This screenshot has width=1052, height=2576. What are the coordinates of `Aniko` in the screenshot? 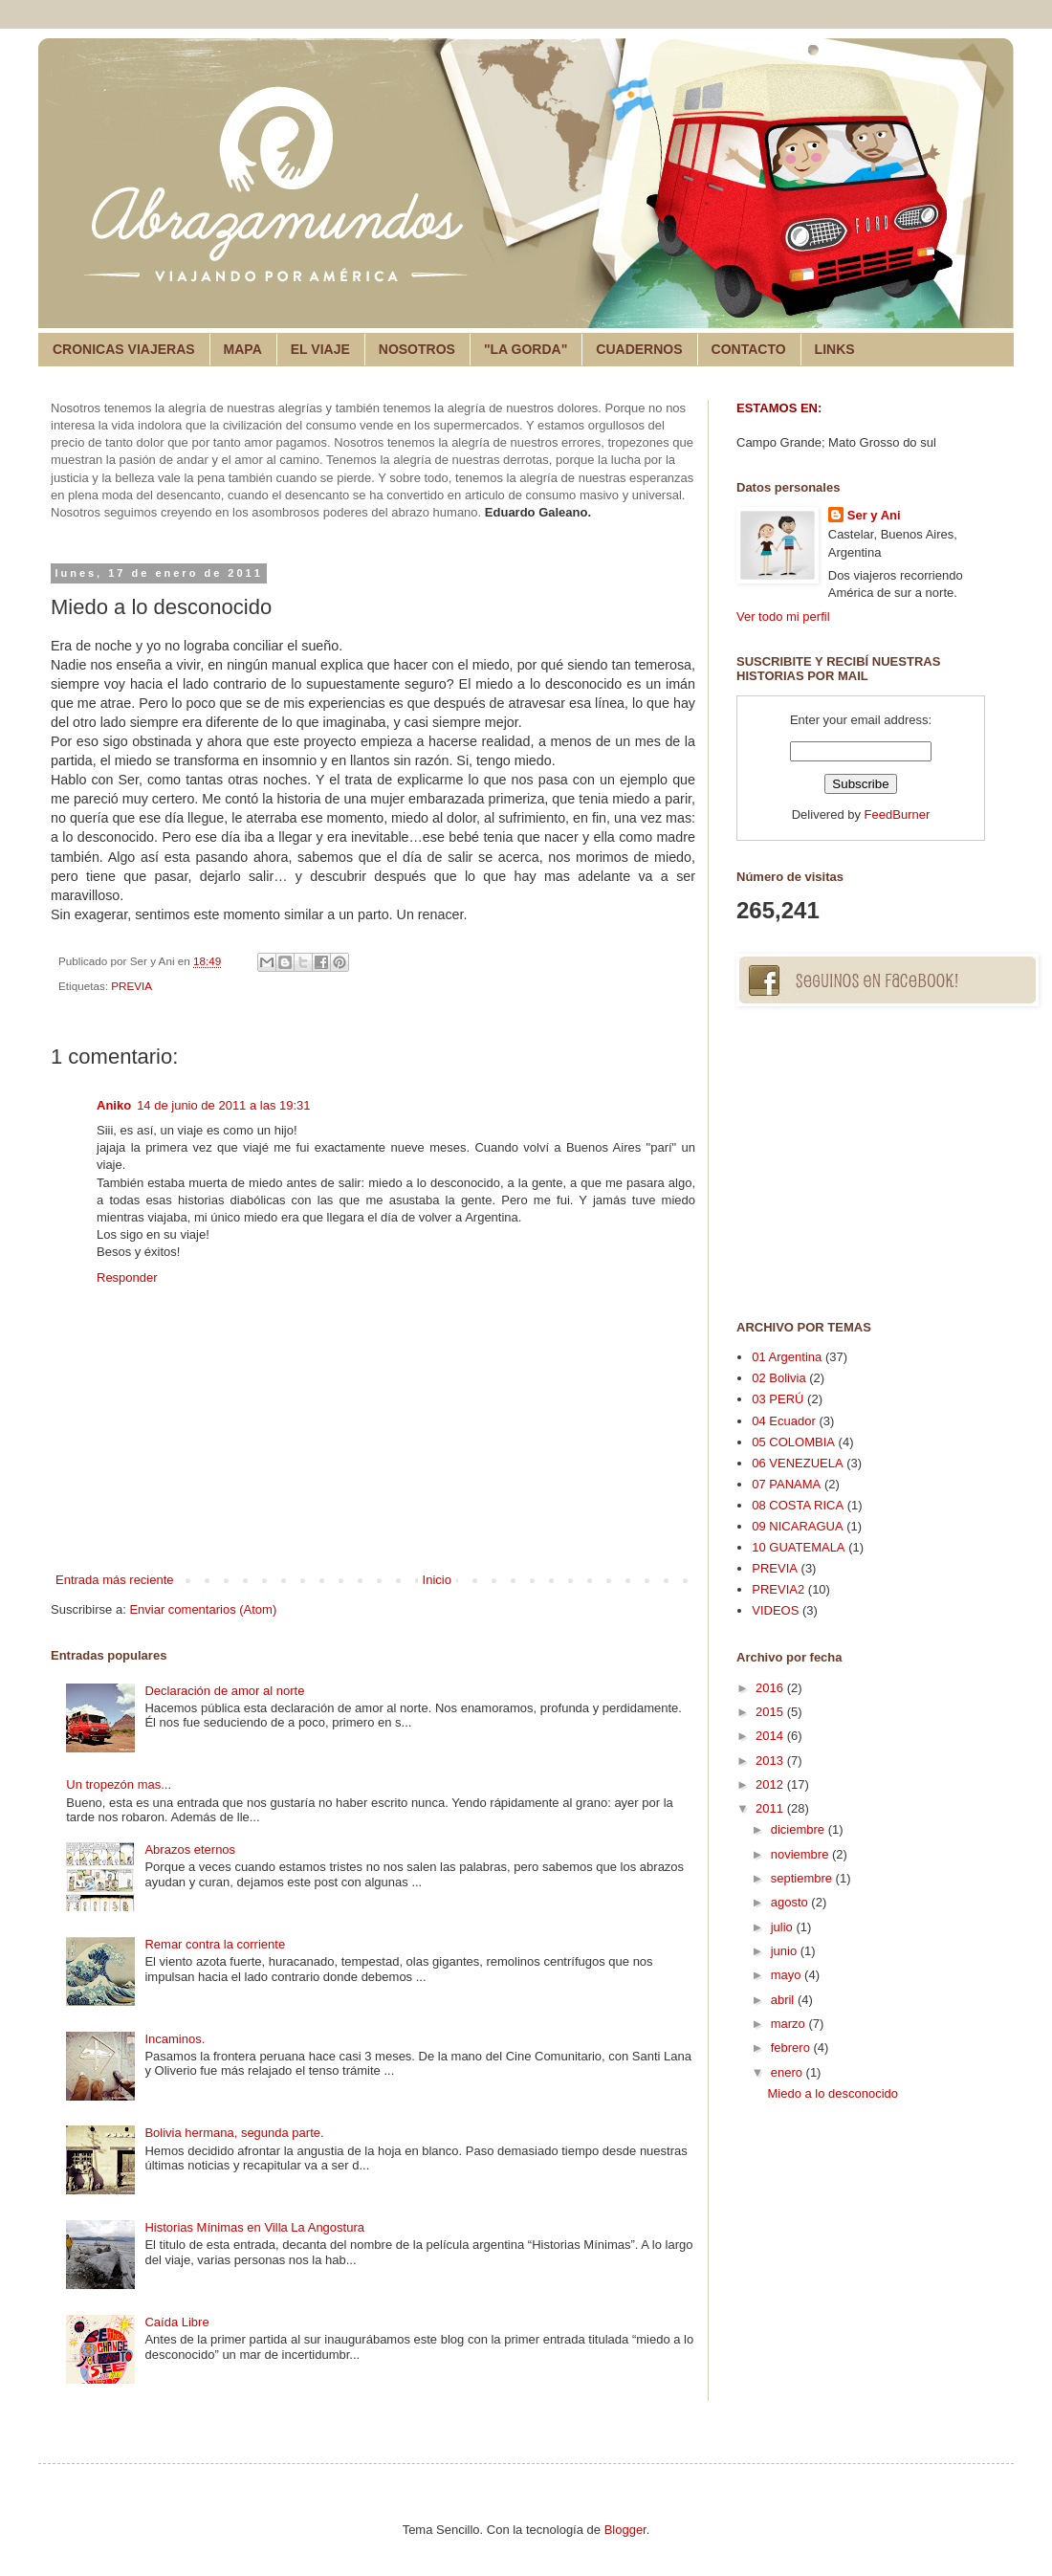 It's located at (114, 1105).